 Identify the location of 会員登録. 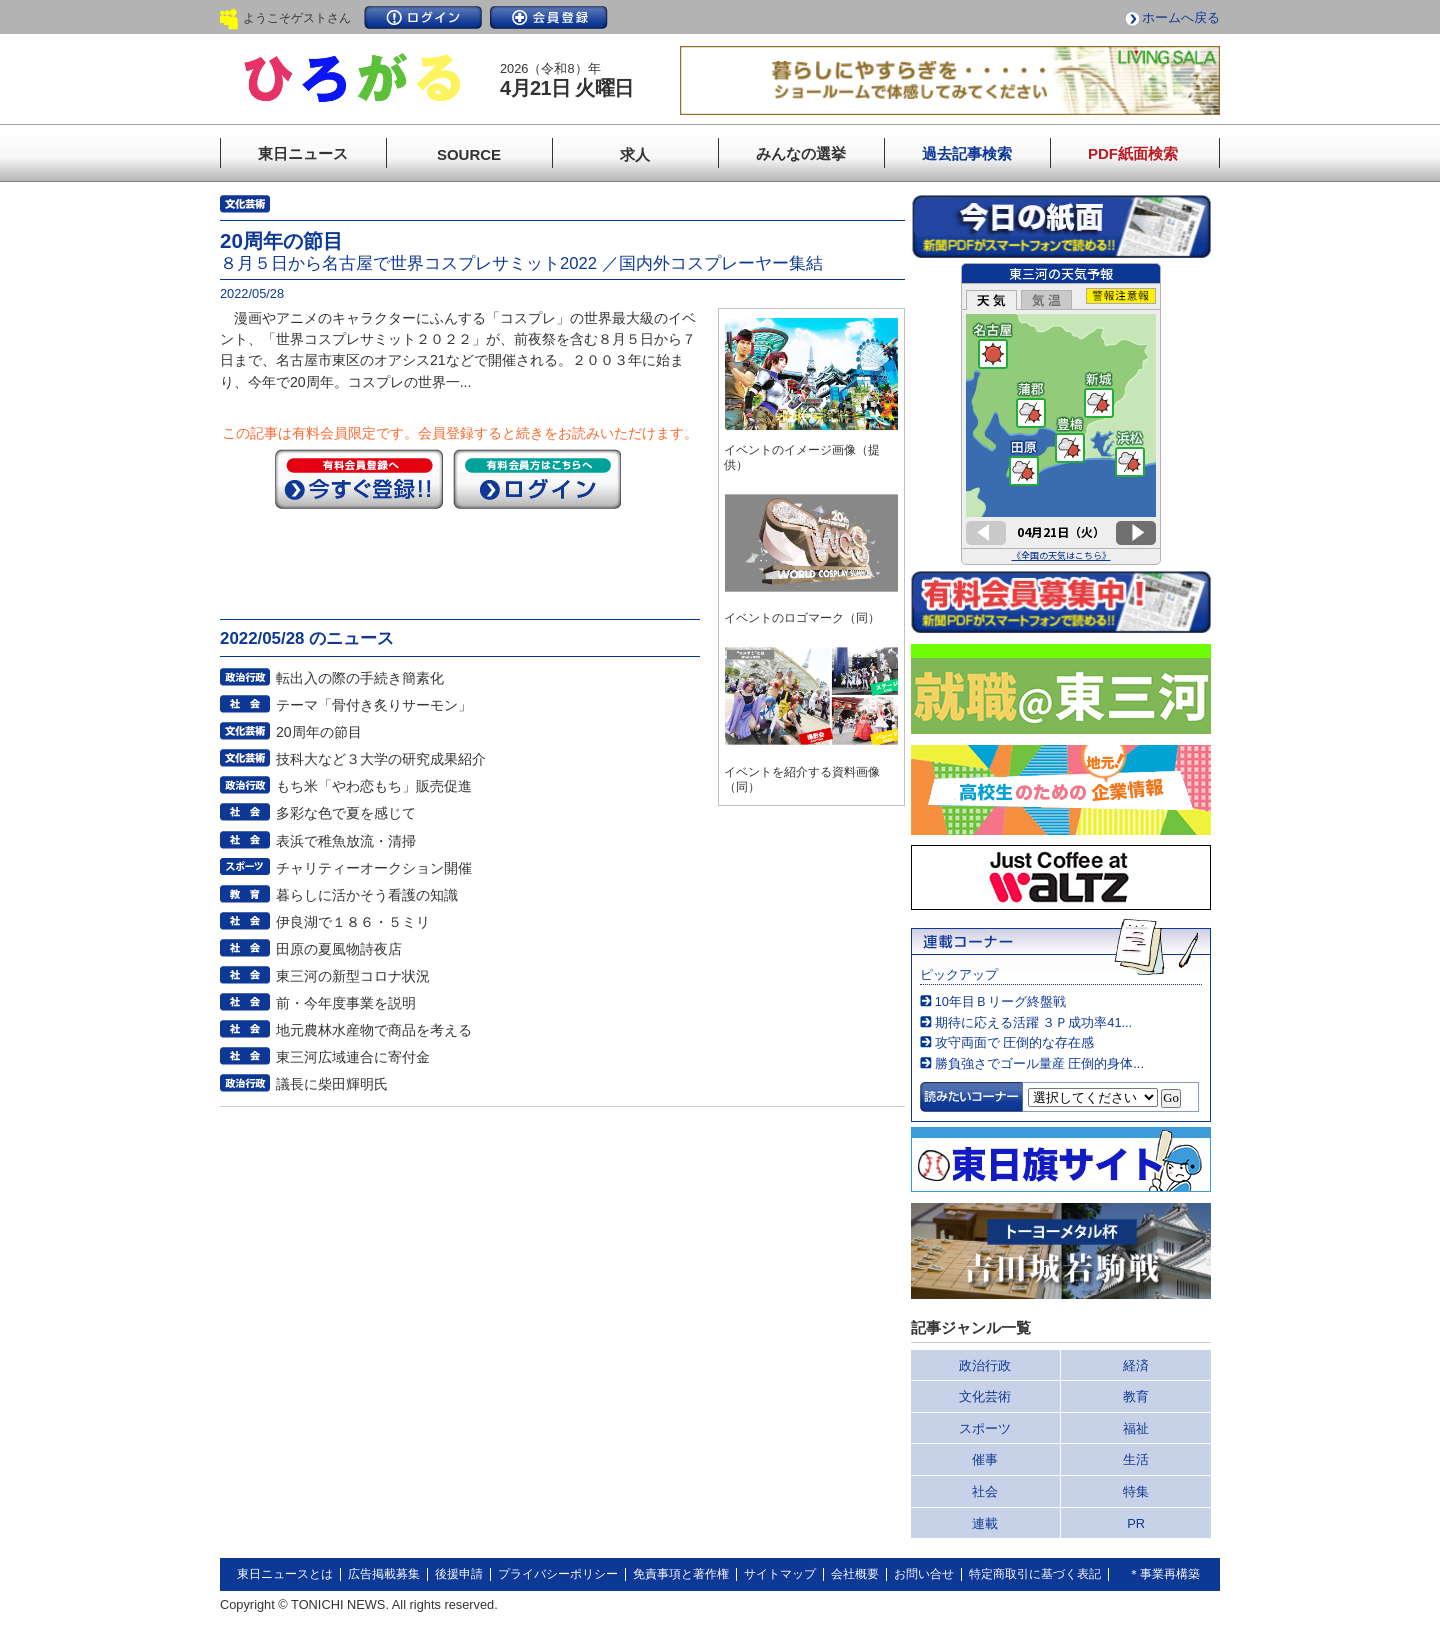
(549, 17).